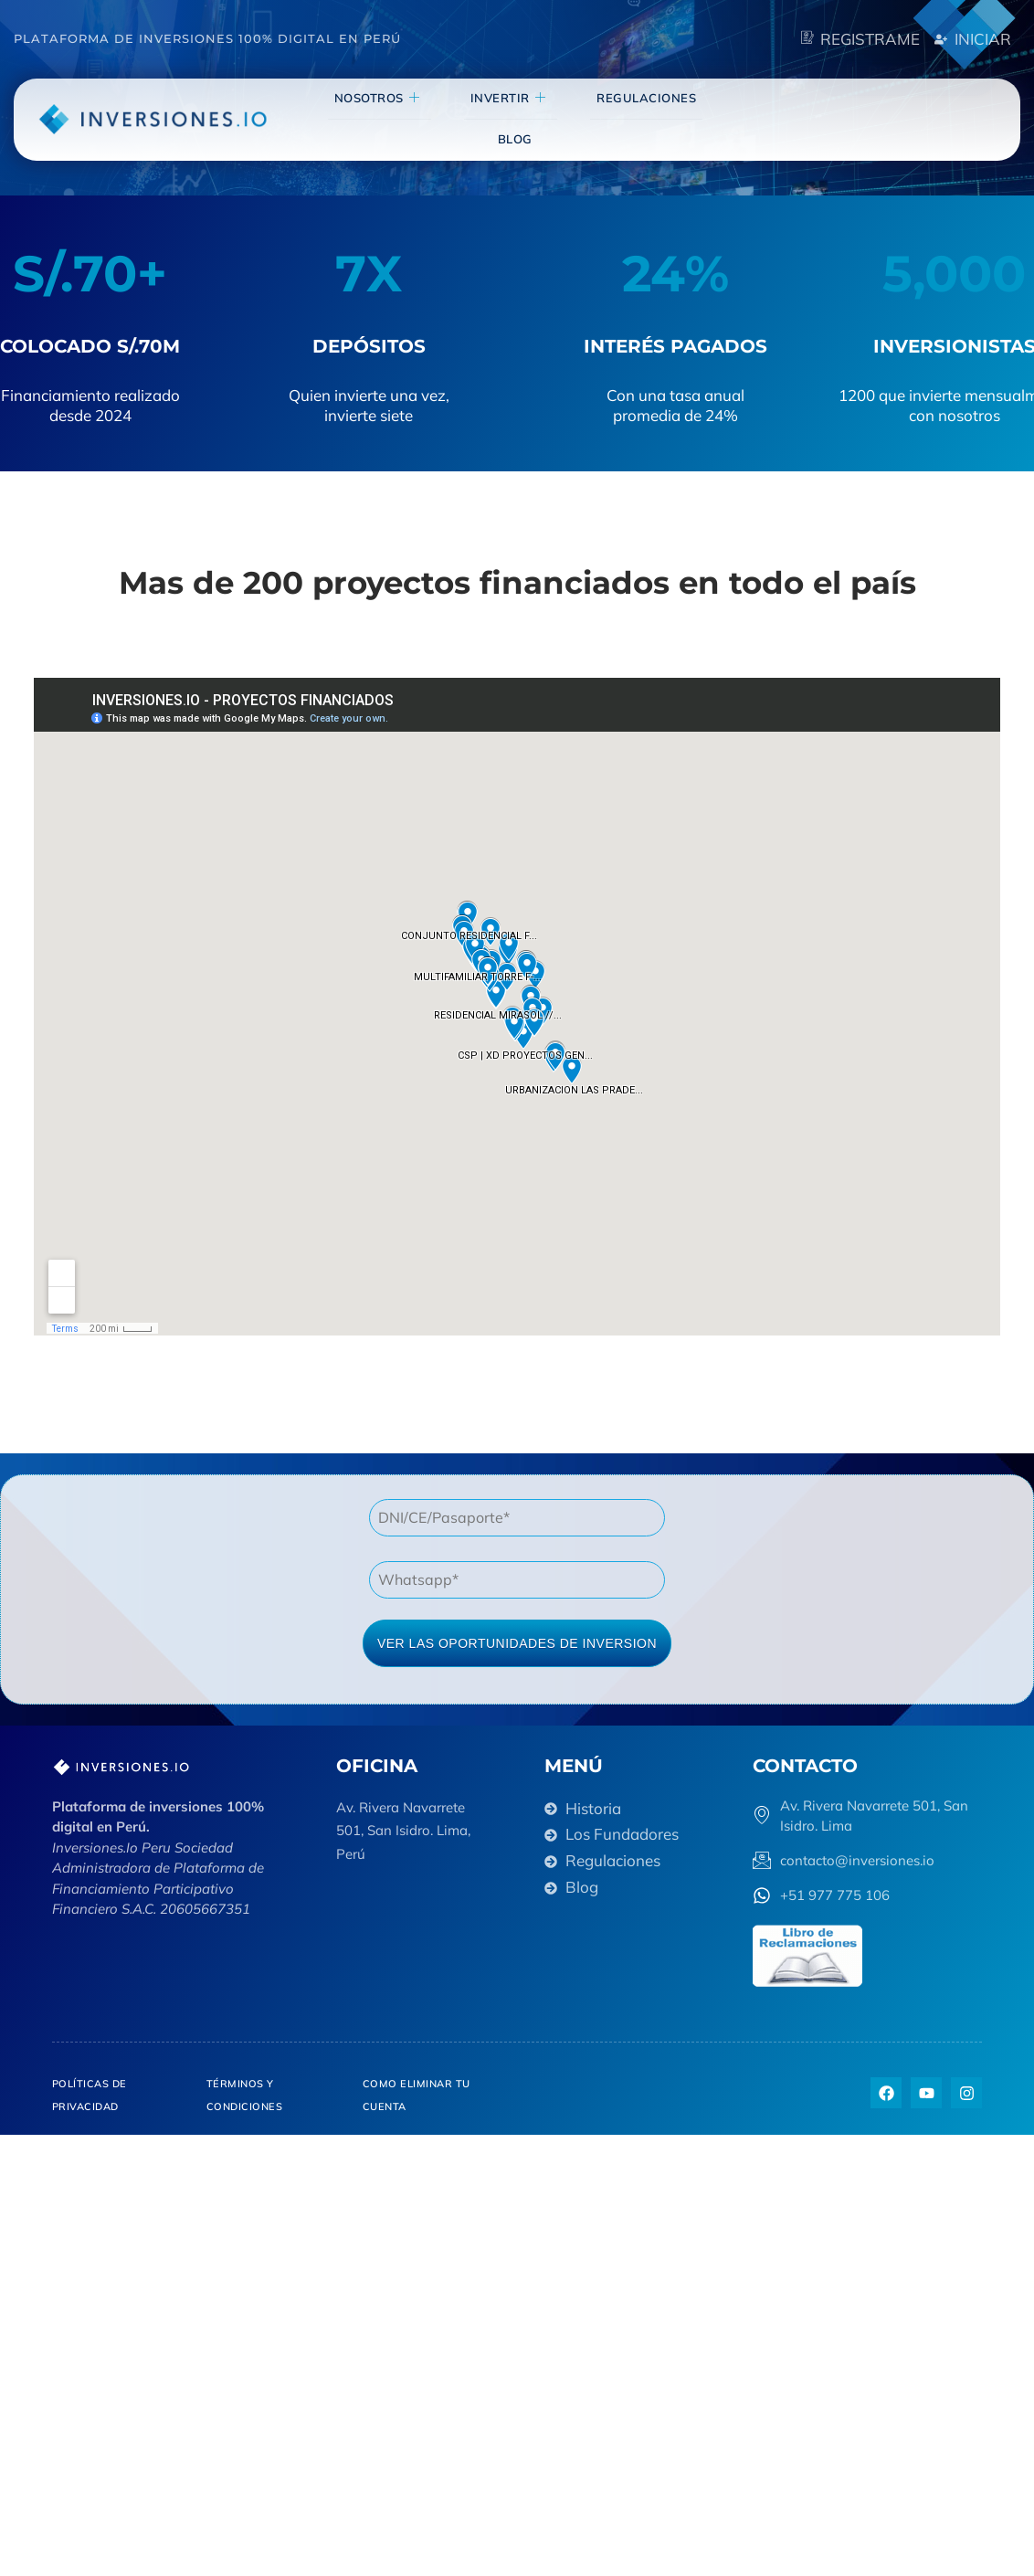  Describe the element at coordinates (365, 118) in the screenshot. I see `NOSOTROS` at that location.